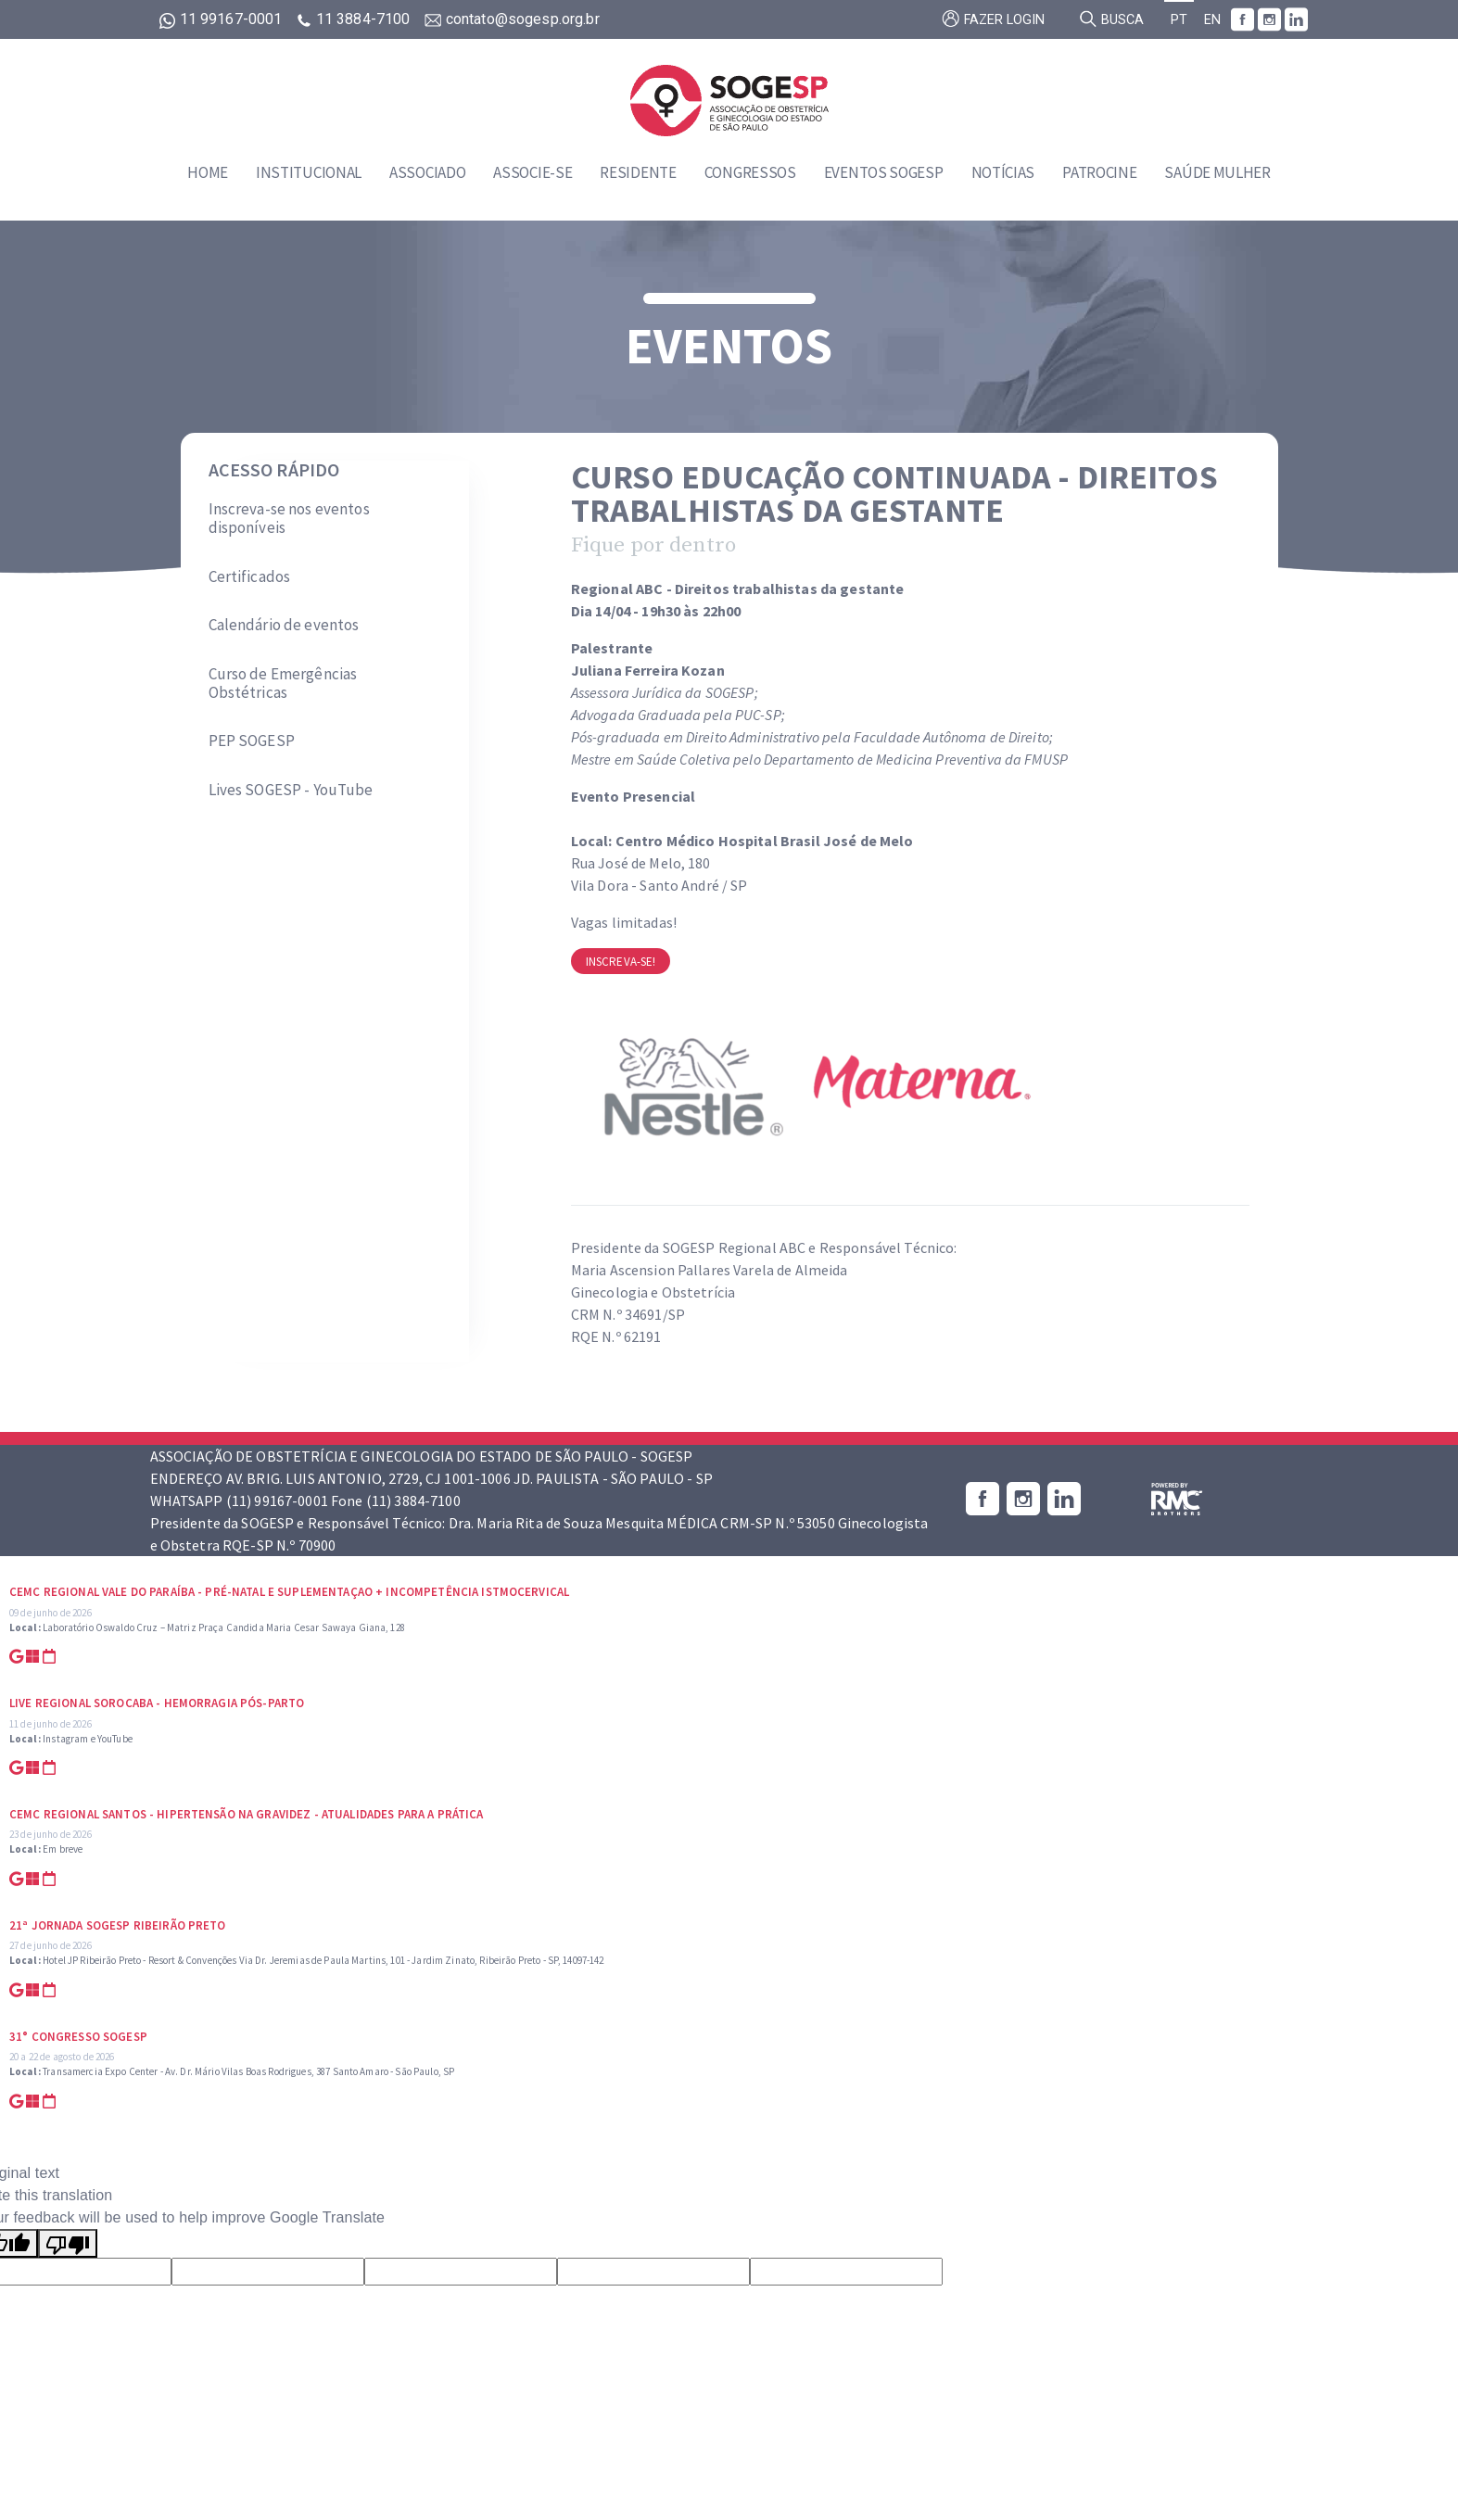 The image size is (1458, 2520). Describe the element at coordinates (1212, 20) in the screenshot. I see `EN` at that location.